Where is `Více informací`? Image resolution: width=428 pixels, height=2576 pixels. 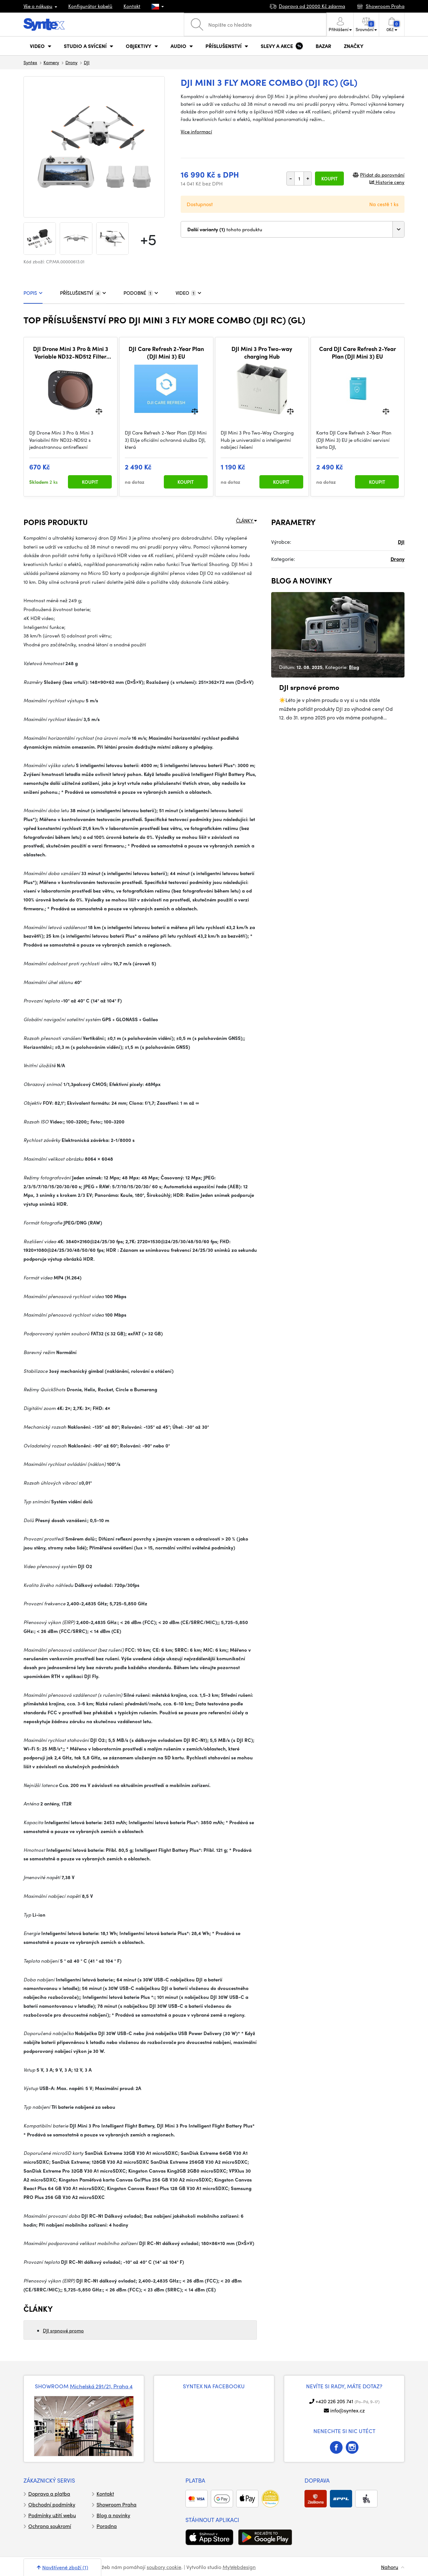
Více informací is located at coordinates (196, 131).